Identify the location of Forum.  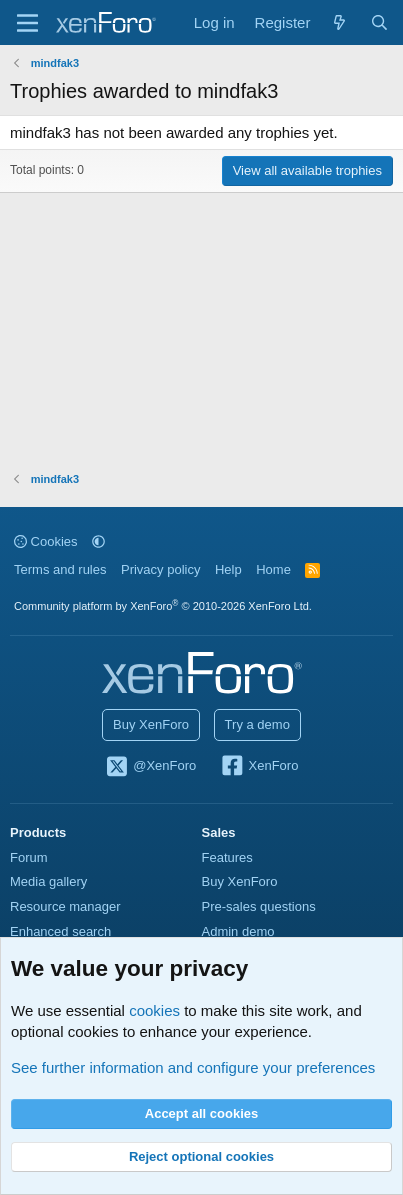
(29, 857).